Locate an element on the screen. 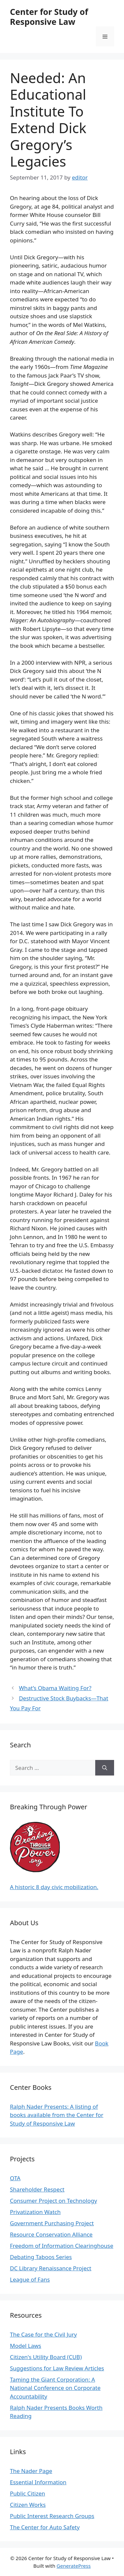 The image size is (124, 2576). Privatization Watch is located at coordinates (35, 2212).